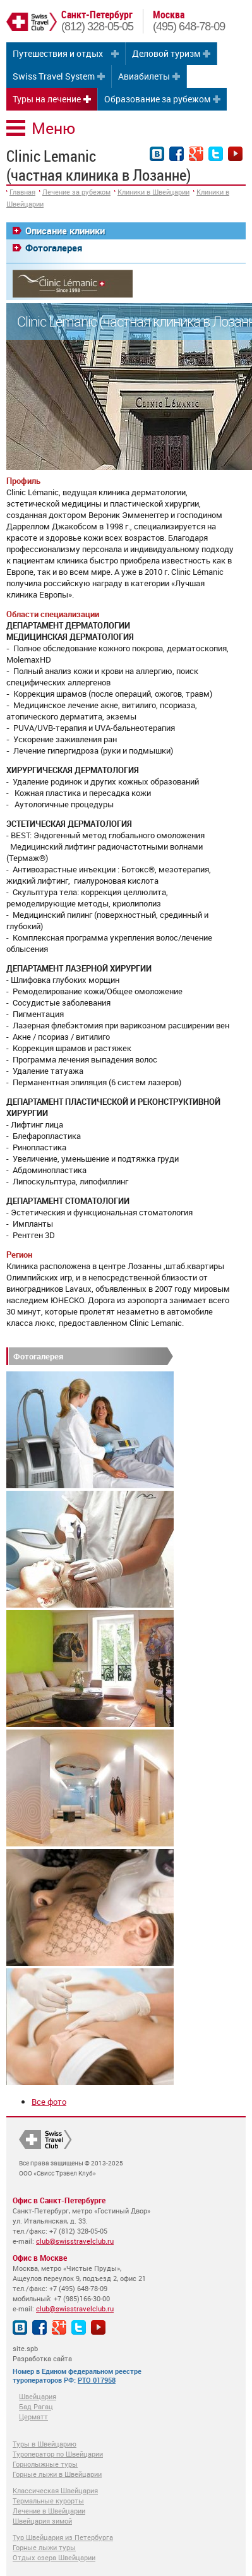  I want to click on Туроператор по Швейцарии, so click(58, 2454).